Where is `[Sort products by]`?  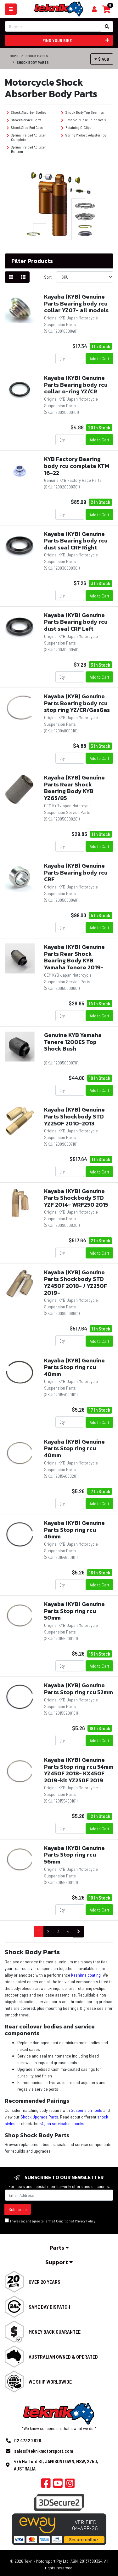
[Sort products by] is located at coordinates (84, 276).